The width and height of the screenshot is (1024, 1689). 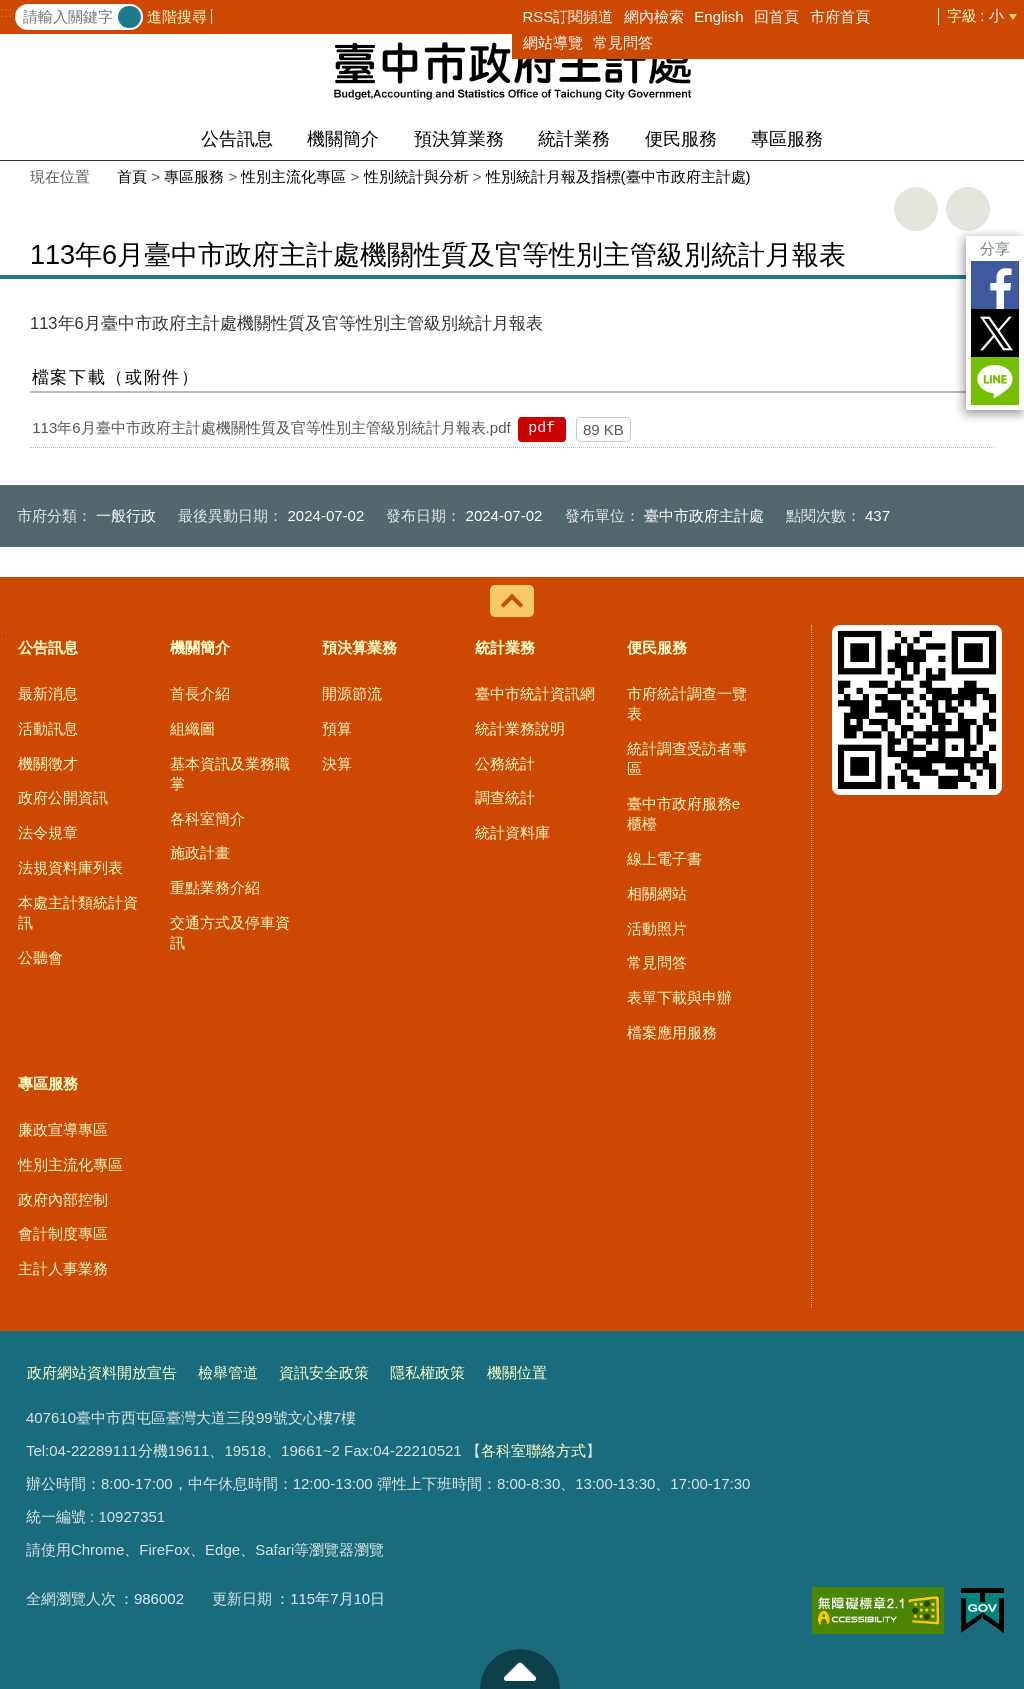 I want to click on 機關簡介, so click(x=343, y=139).